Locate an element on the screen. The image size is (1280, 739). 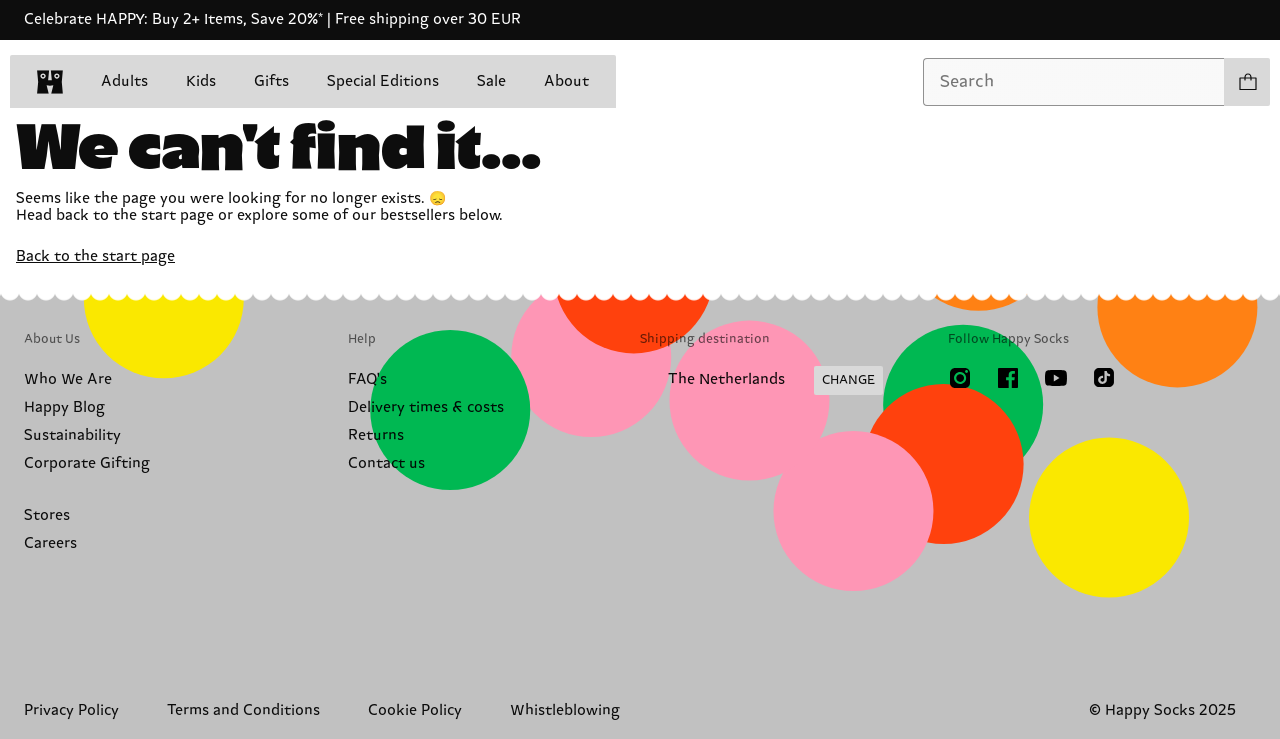
[Facebook] is located at coordinates (1008, 378).